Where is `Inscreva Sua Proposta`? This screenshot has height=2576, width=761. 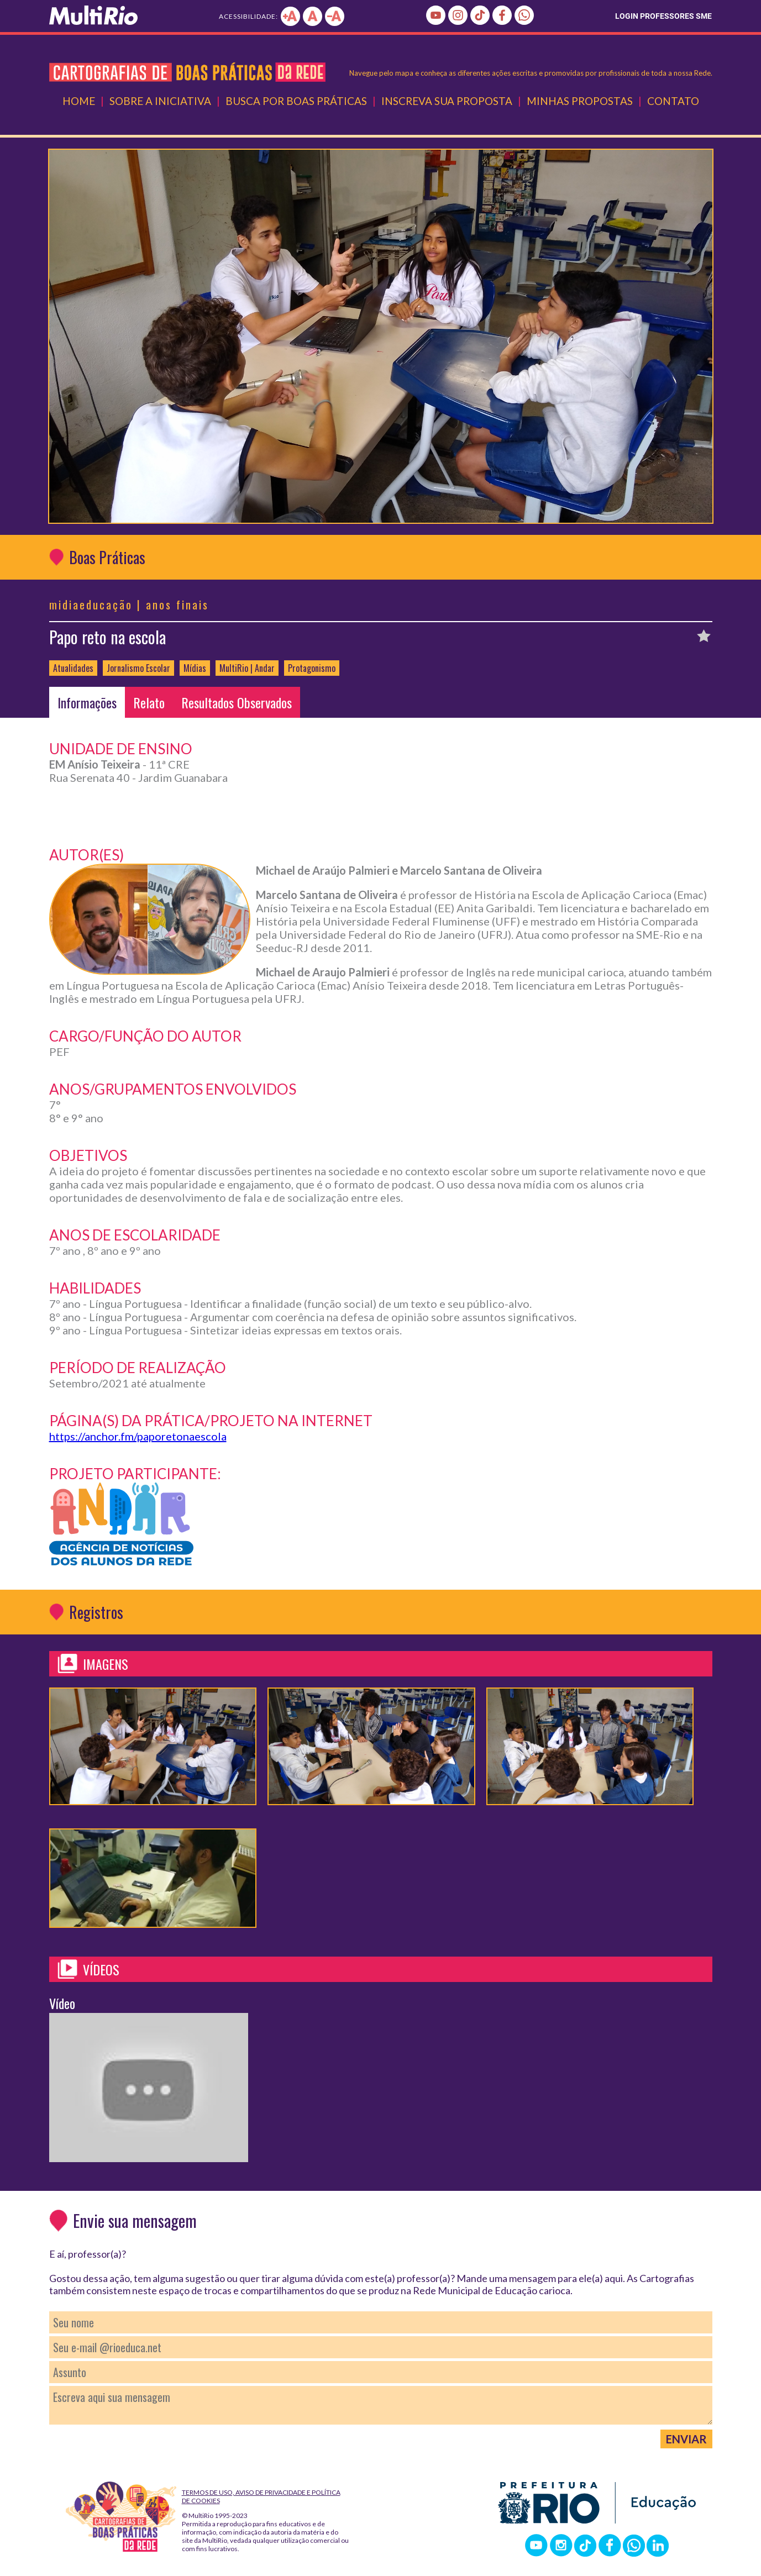 Inscreva Sua Proposta is located at coordinates (446, 100).